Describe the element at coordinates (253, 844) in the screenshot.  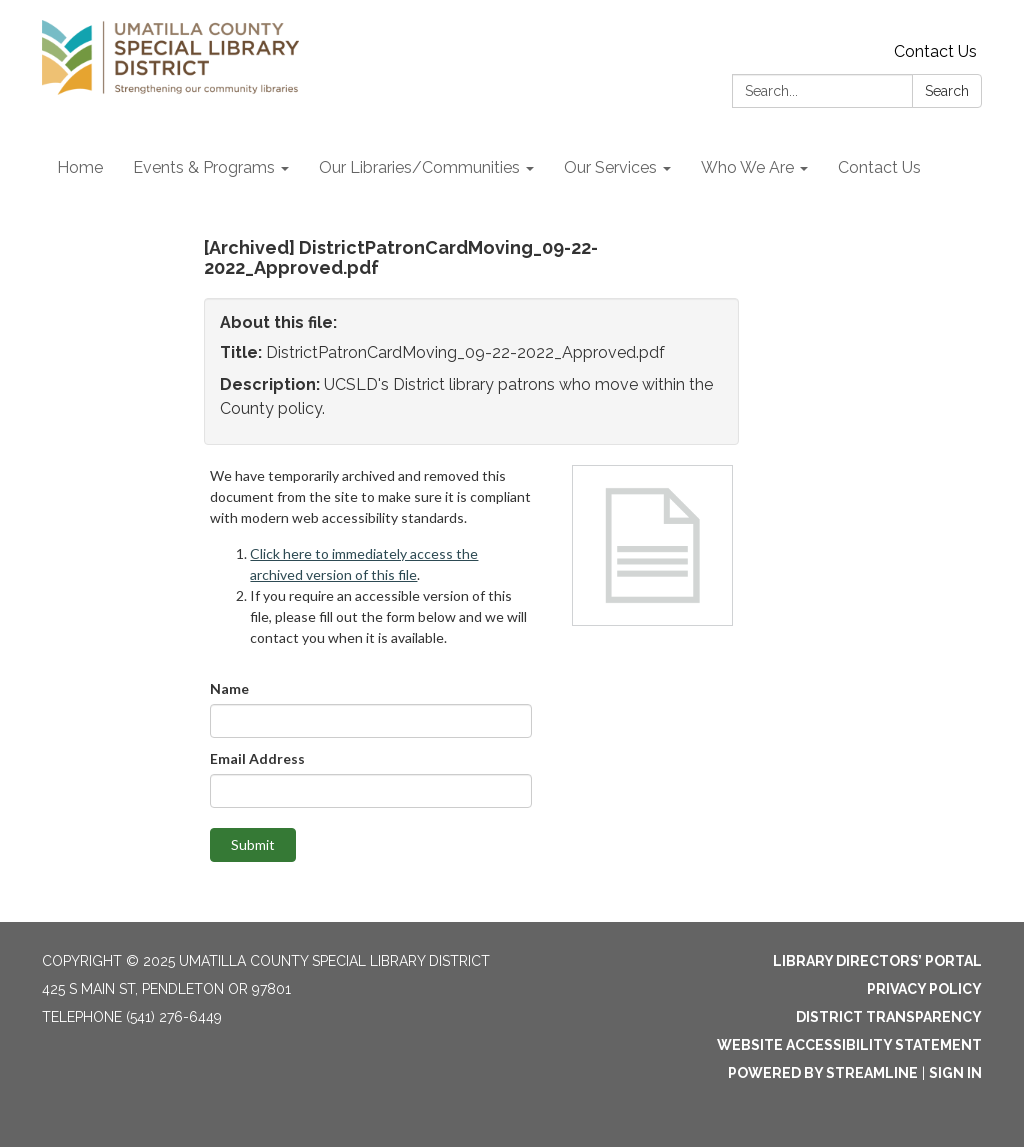
I see `Submit` at that location.